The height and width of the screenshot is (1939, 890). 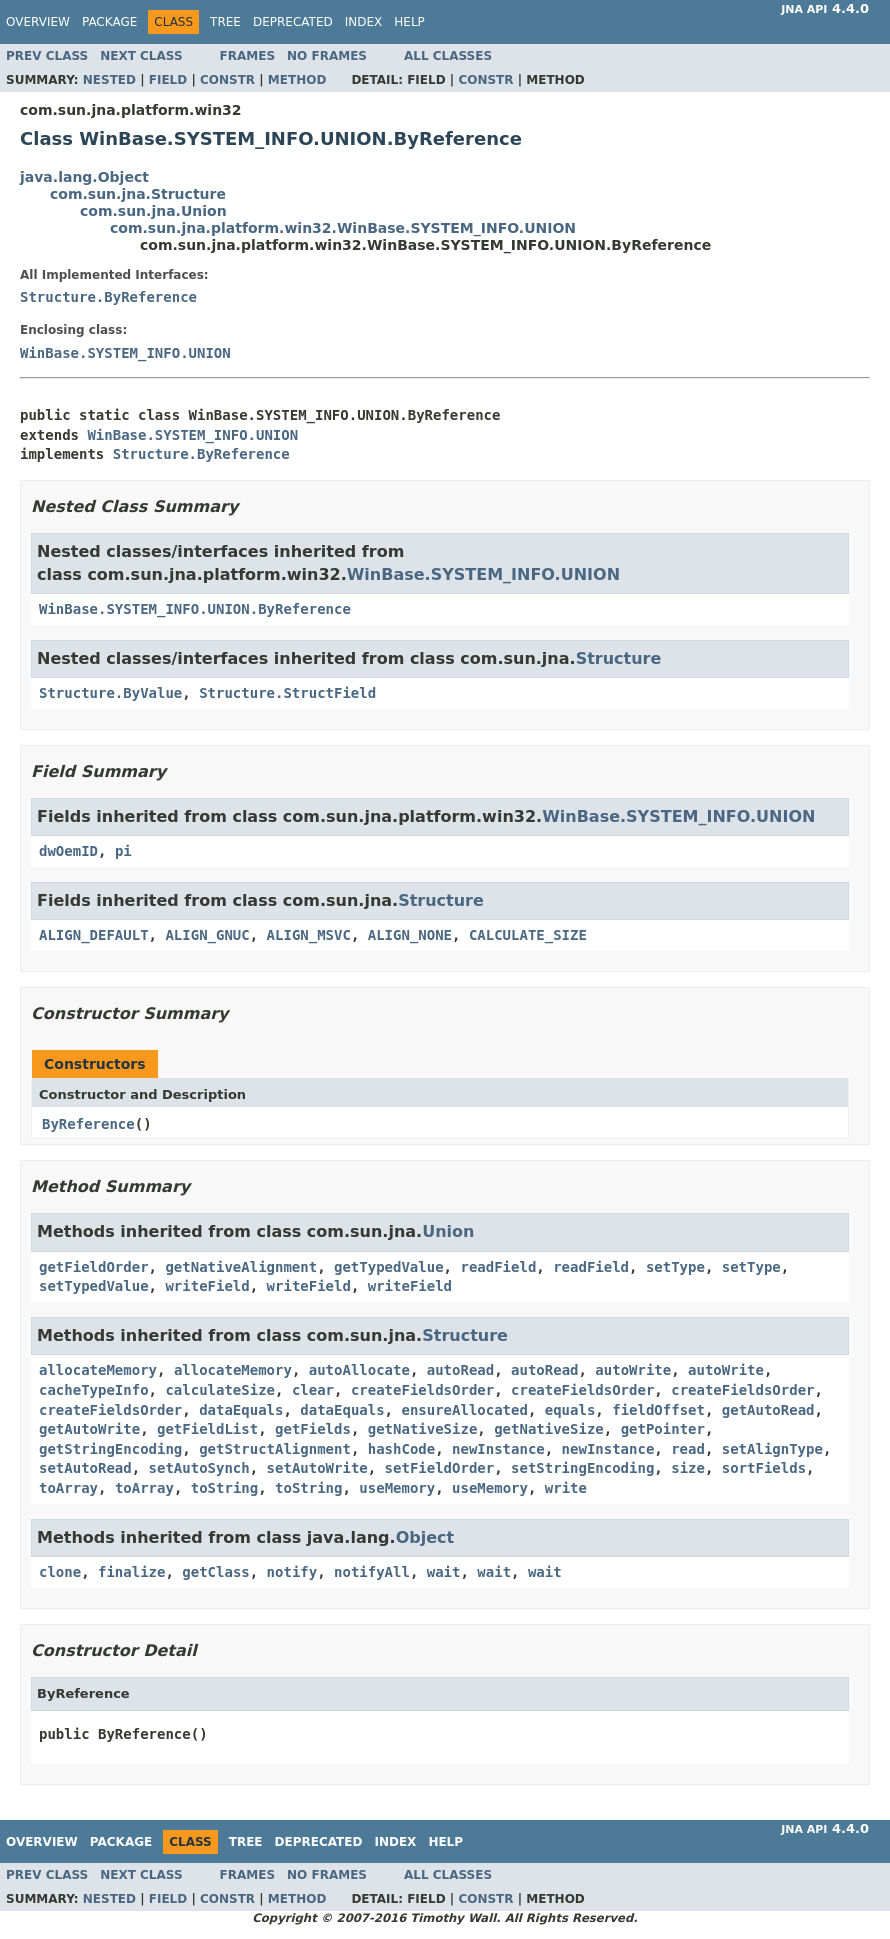 I want to click on pi, so click(x=123, y=851).